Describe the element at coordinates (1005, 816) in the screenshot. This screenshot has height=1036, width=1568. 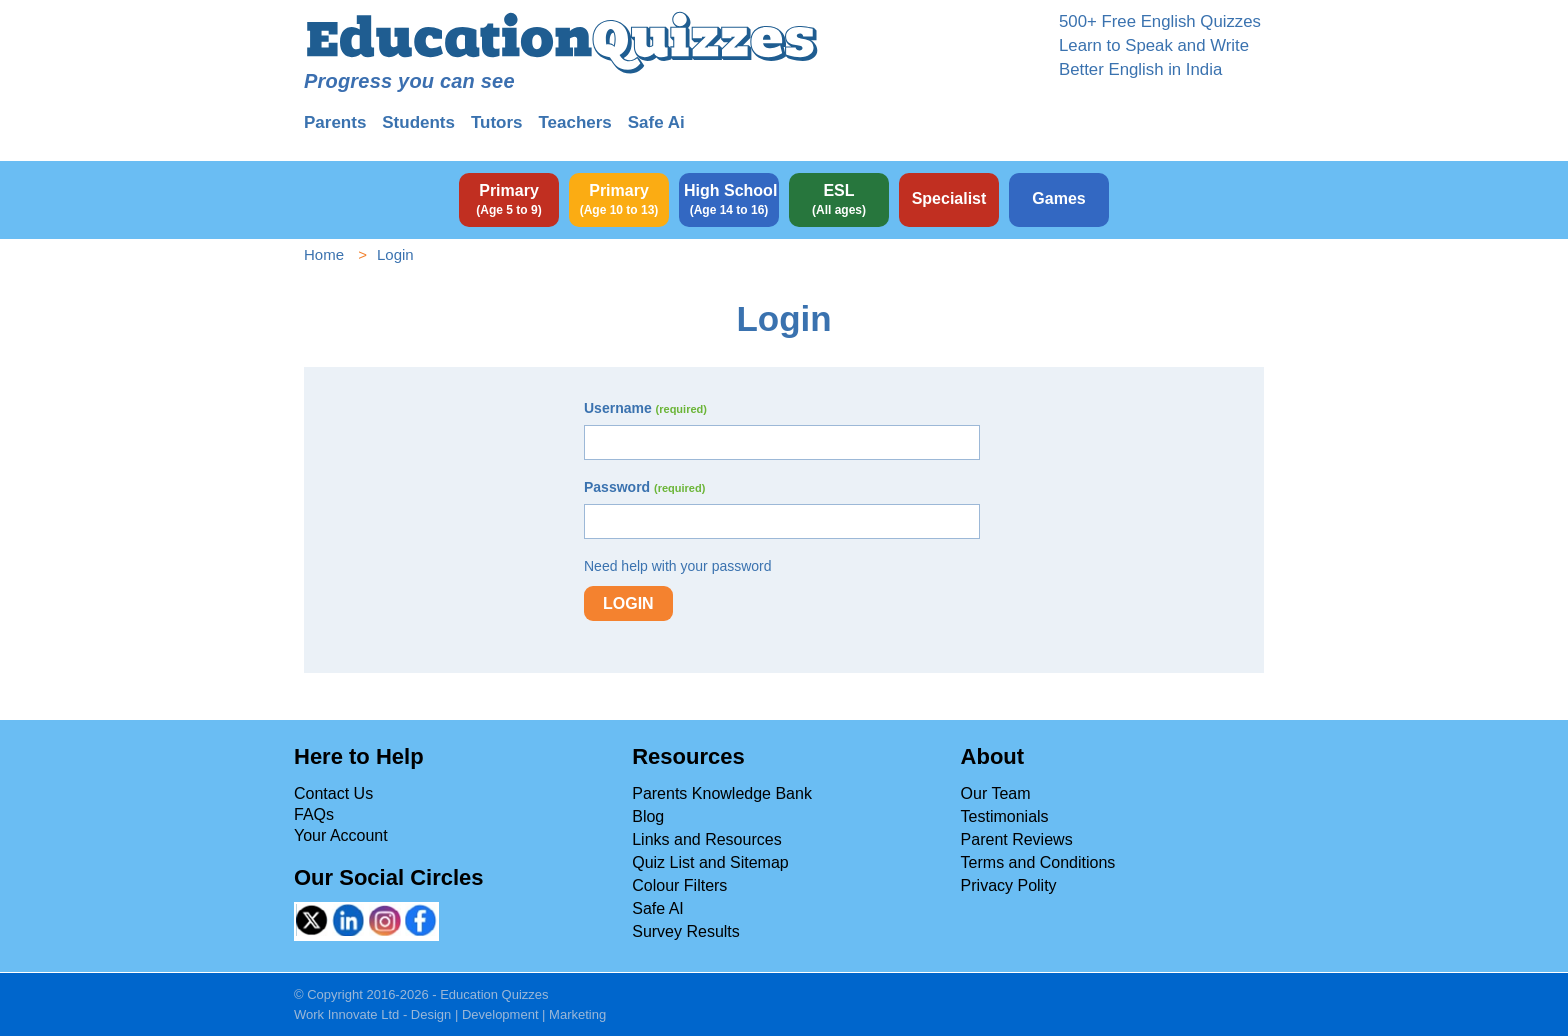
I see `Testimonials` at that location.